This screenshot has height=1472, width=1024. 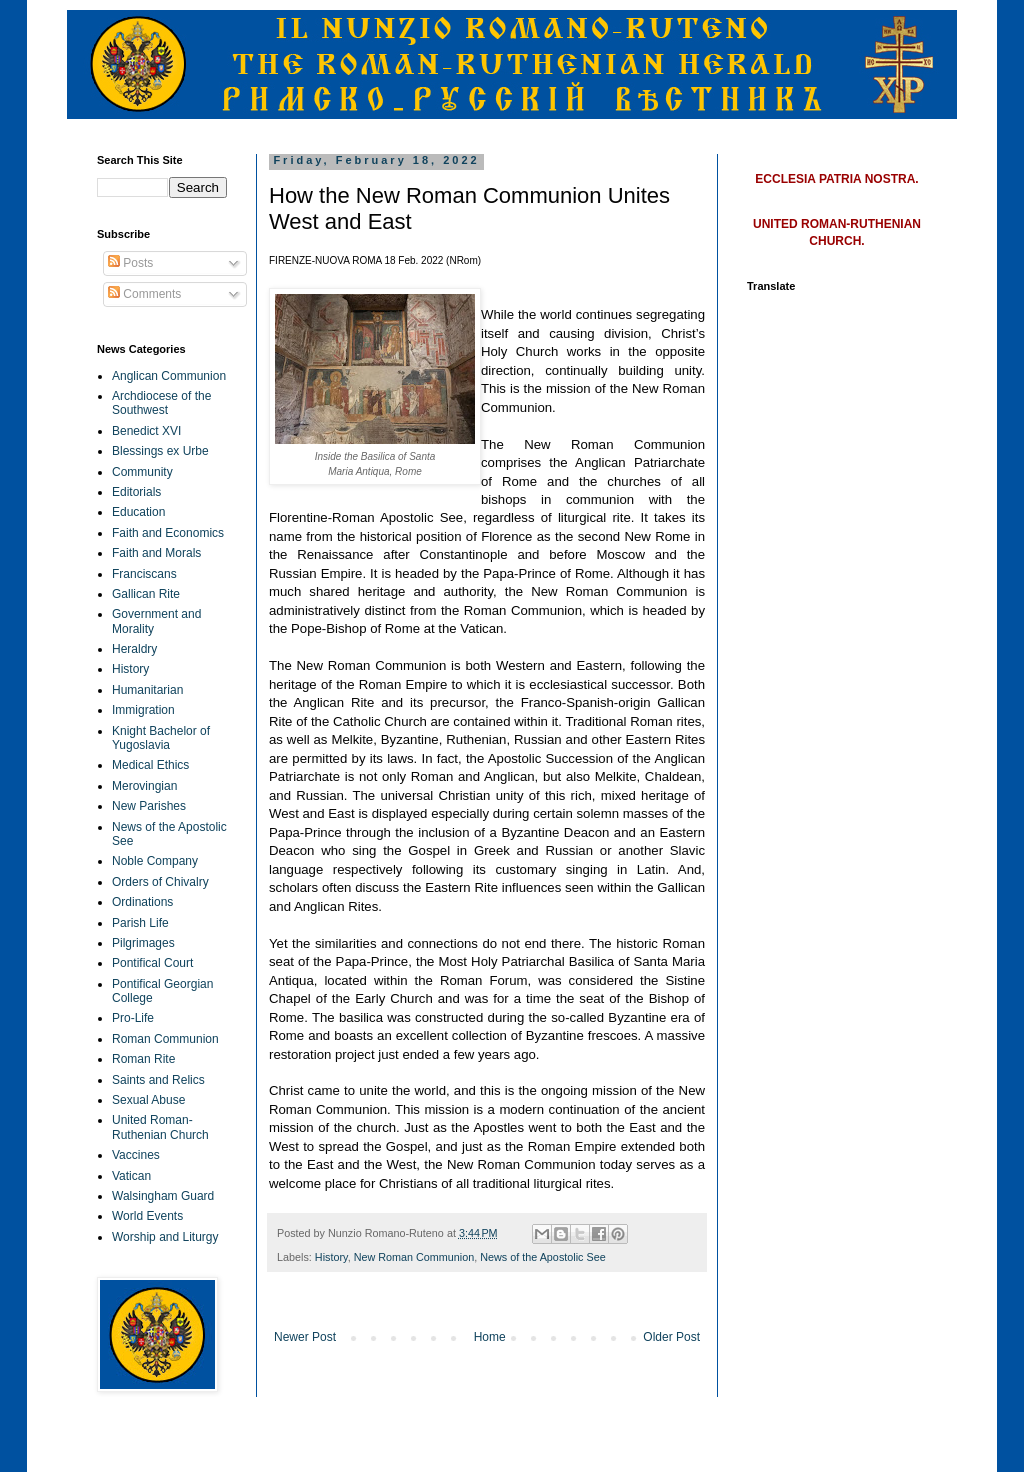 What do you see at coordinates (168, 533) in the screenshot?
I see `Faith and Economics` at bounding box center [168, 533].